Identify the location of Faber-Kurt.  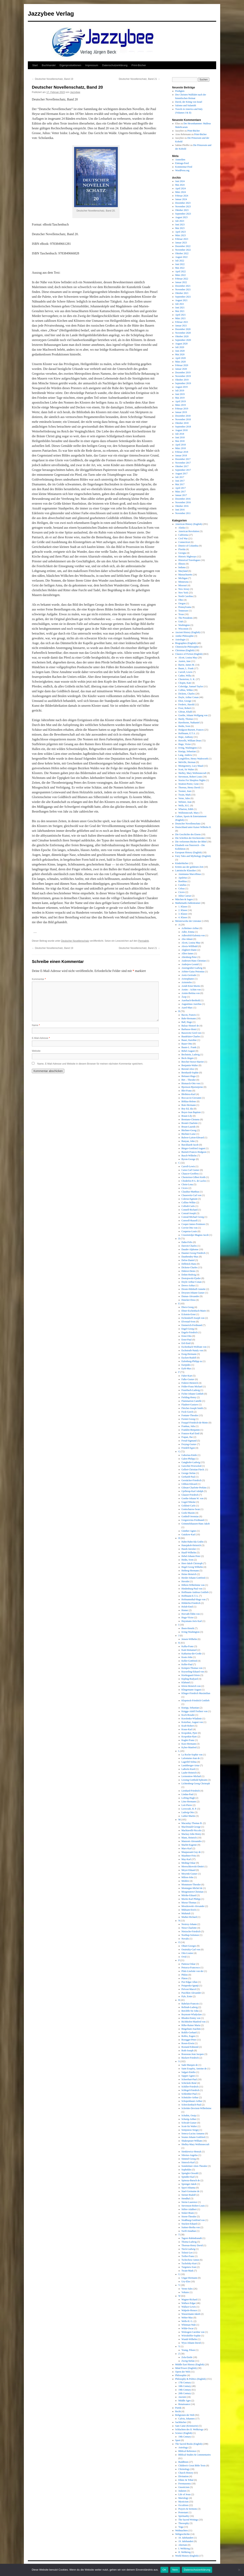
(186, 1375).